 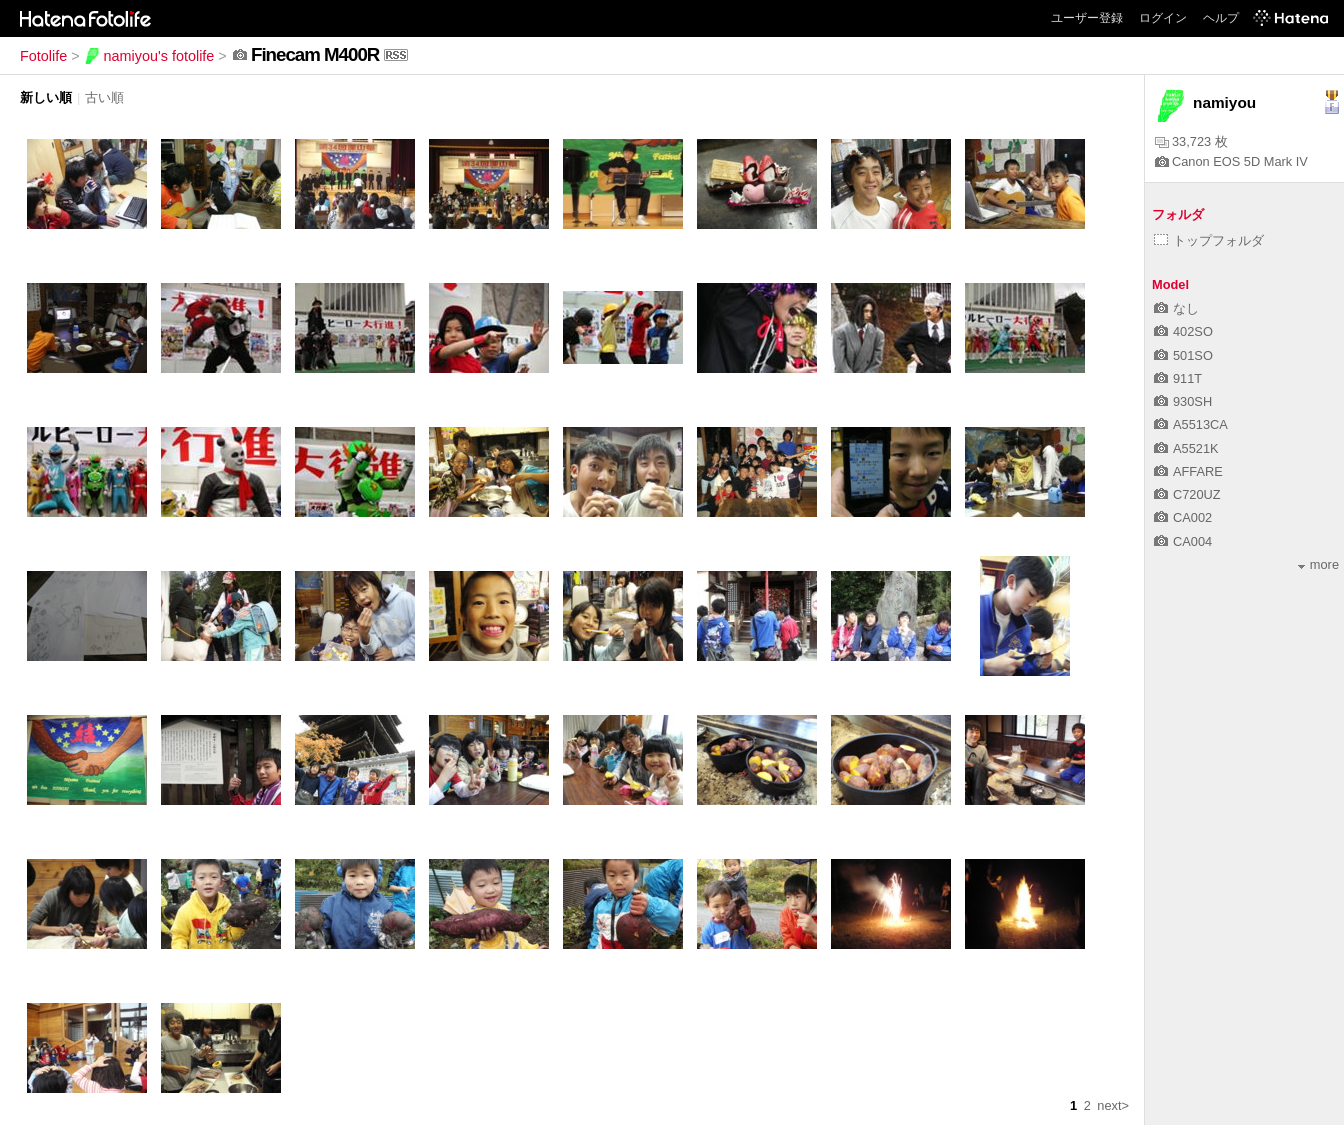 What do you see at coordinates (1209, 240) in the screenshot?
I see `トップフォルダ` at bounding box center [1209, 240].